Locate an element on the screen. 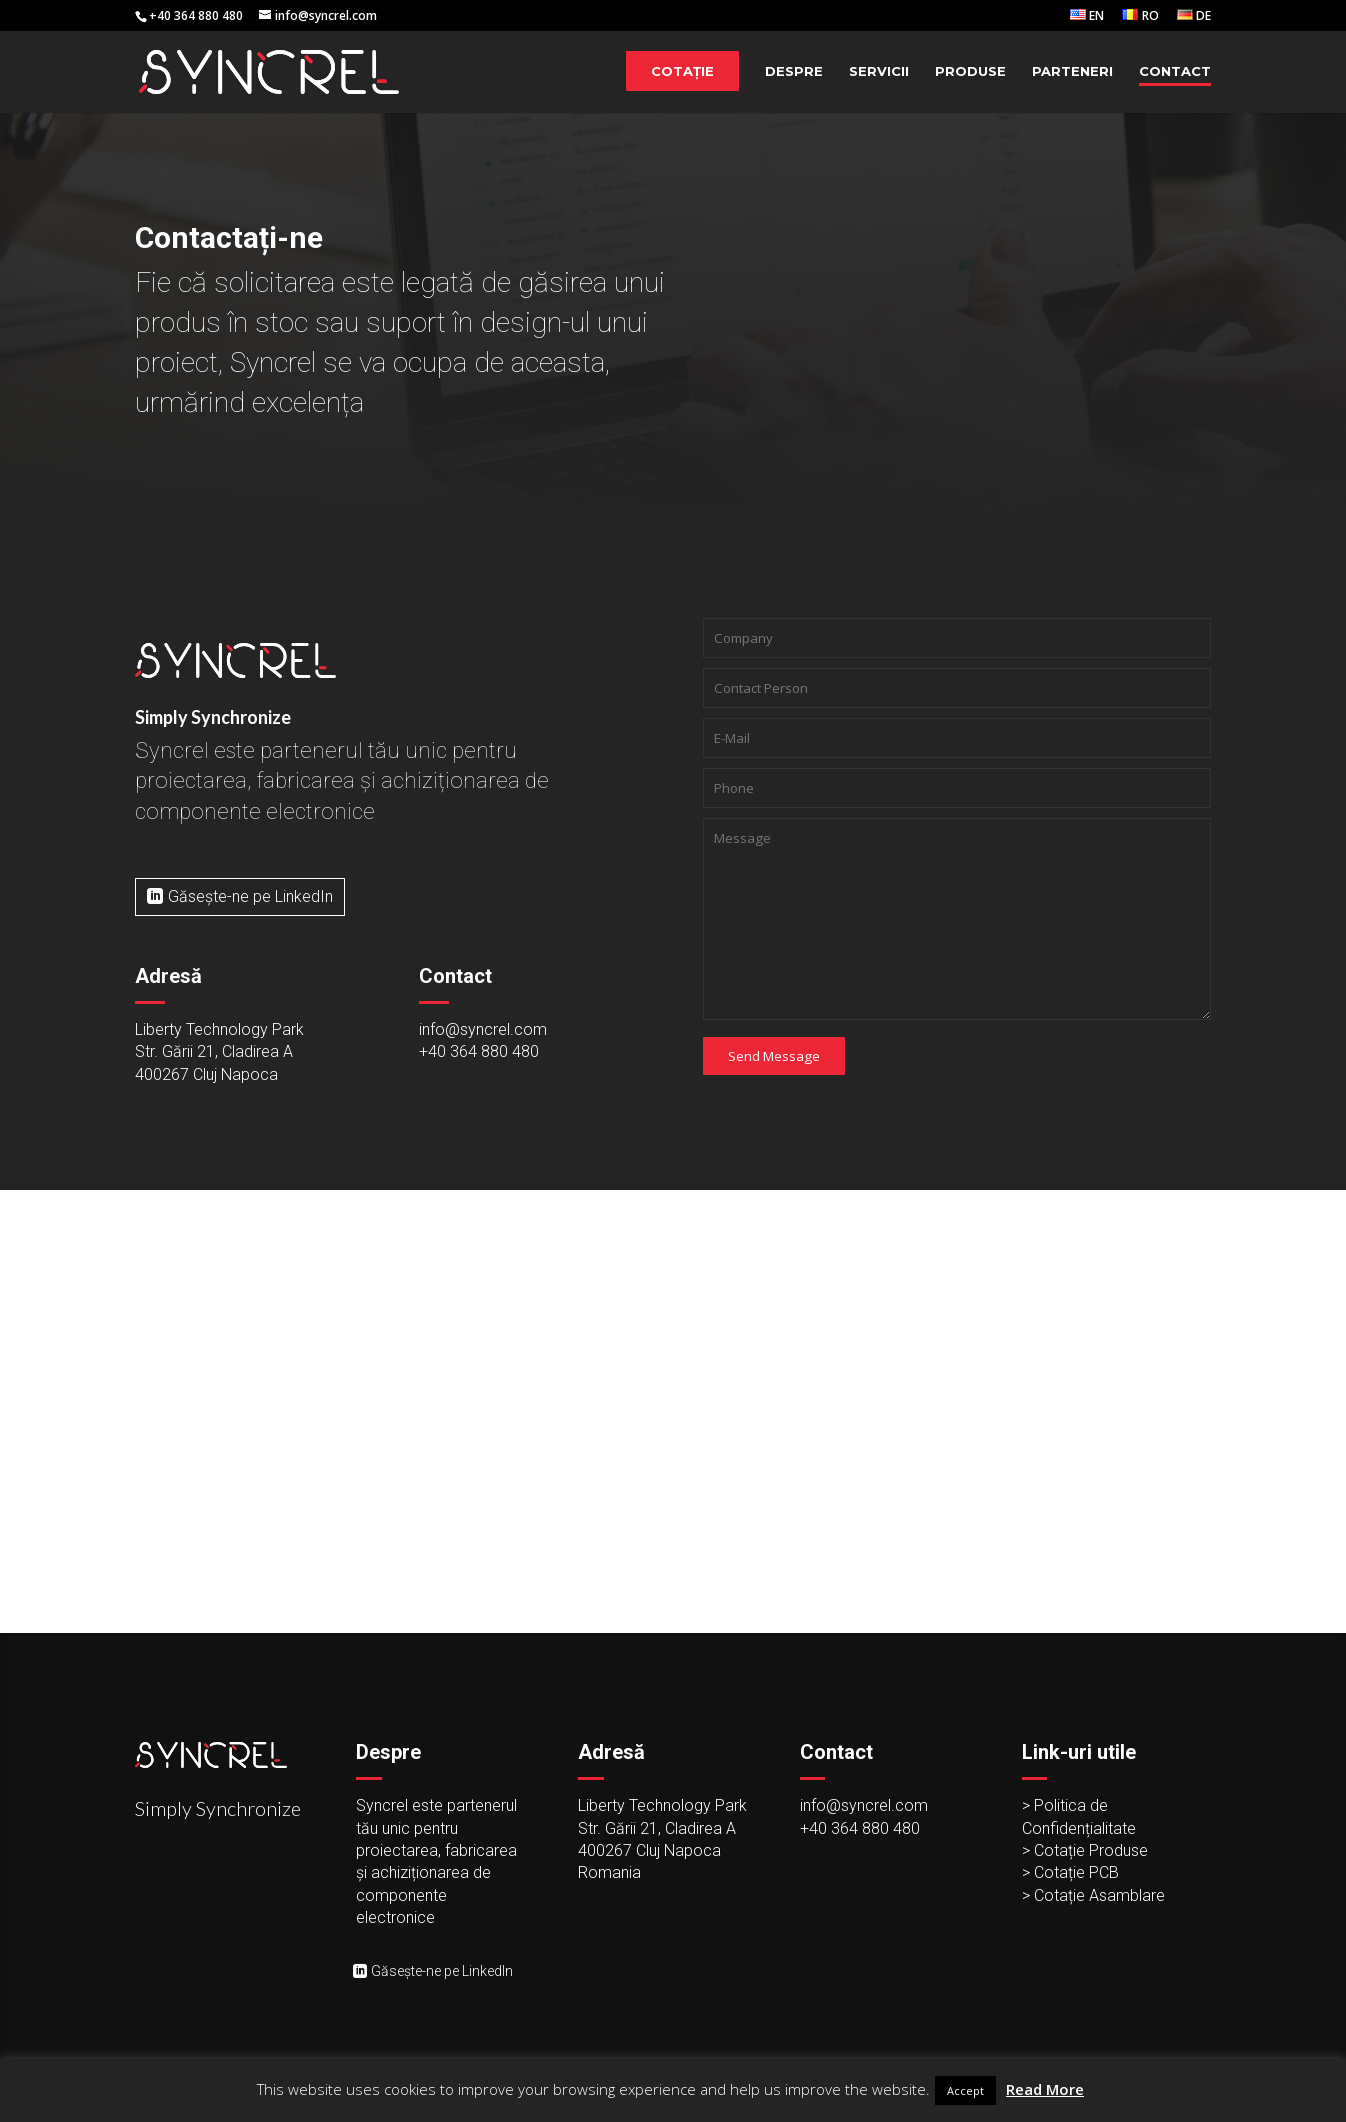  +40 364 880 480 is located at coordinates (479, 1051).